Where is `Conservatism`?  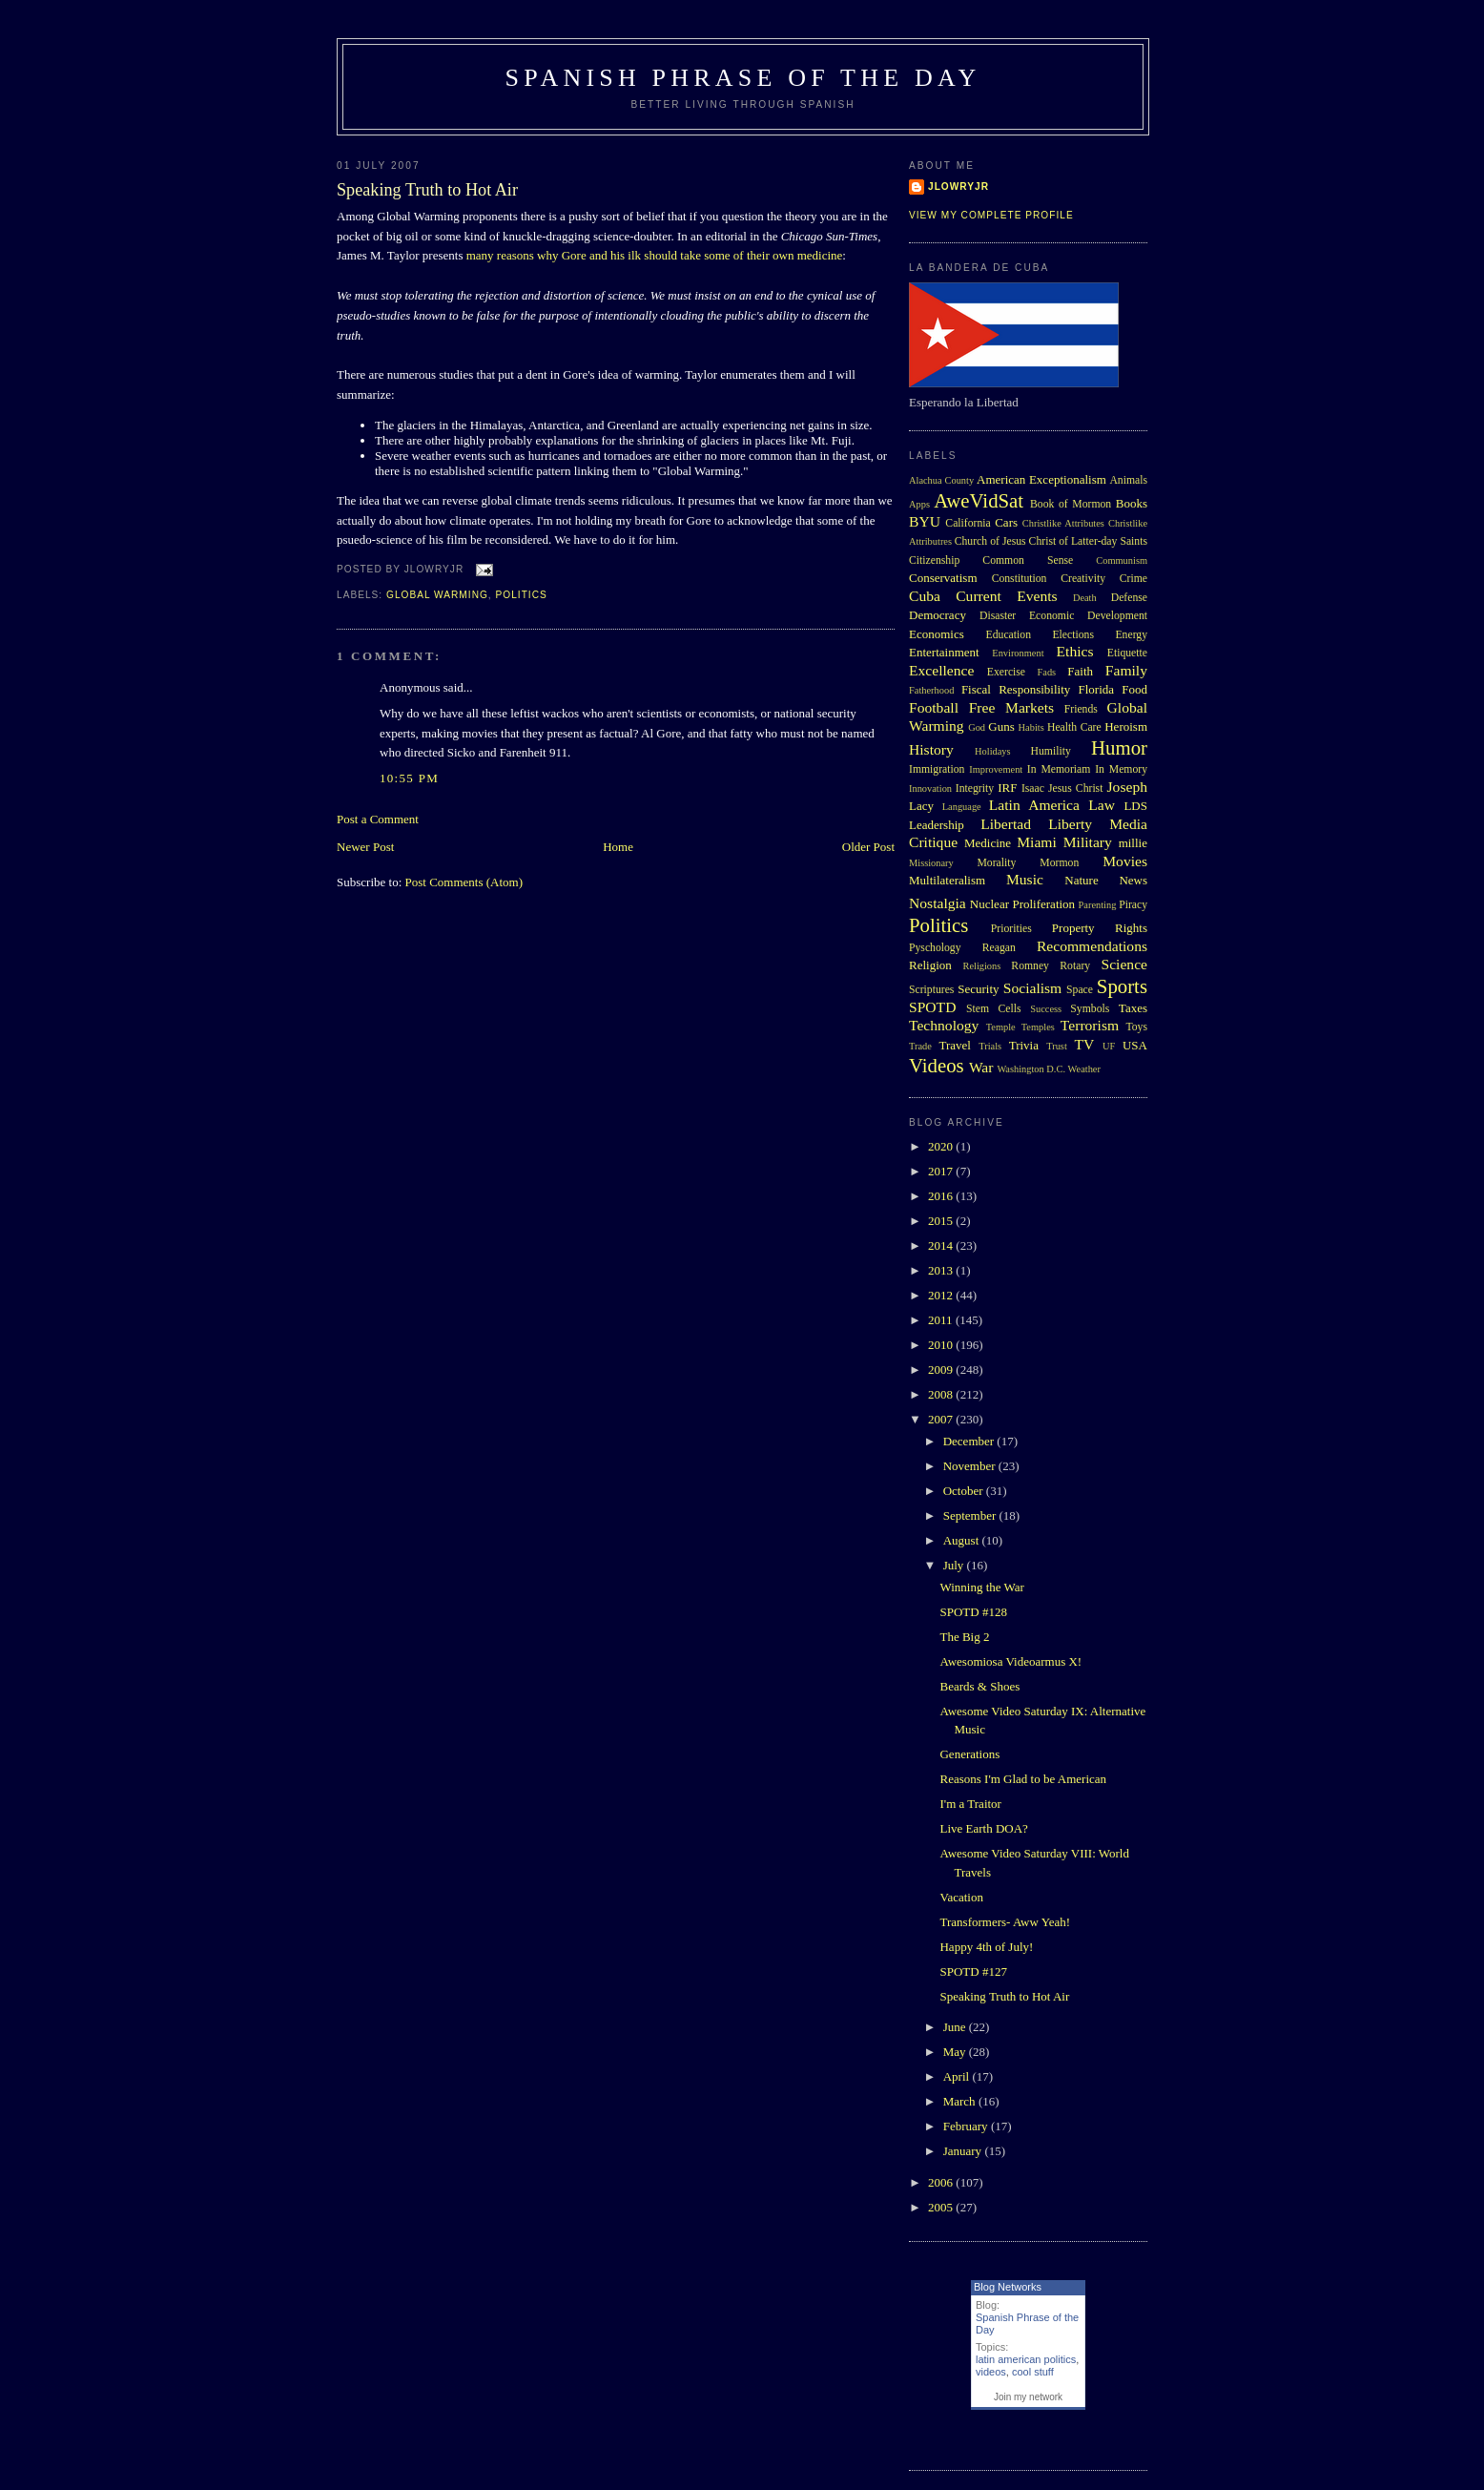 Conservatism is located at coordinates (943, 578).